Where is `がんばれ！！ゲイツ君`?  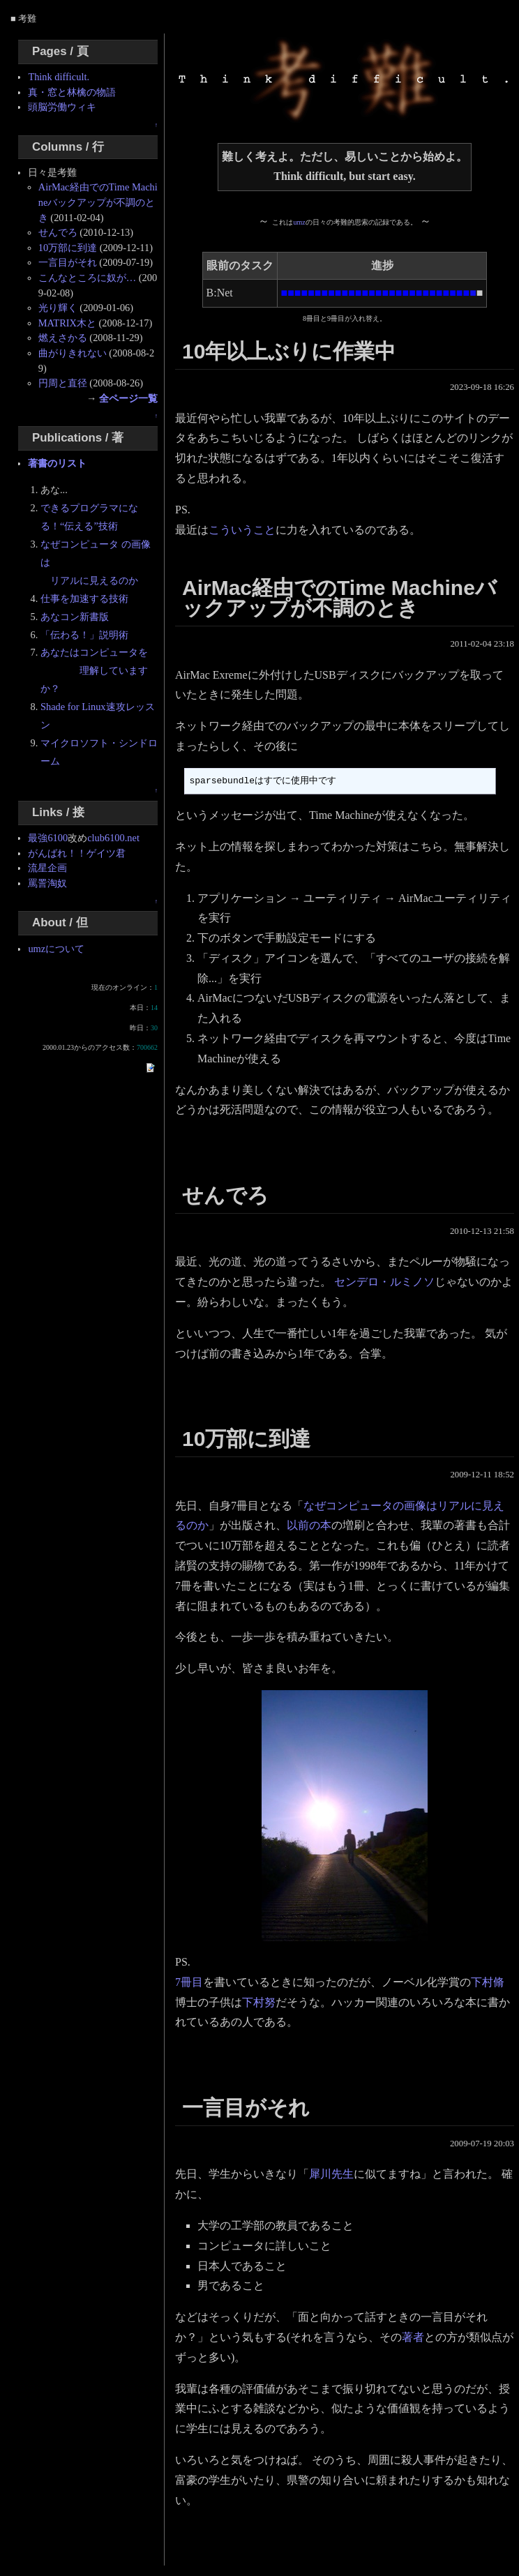 がんばれ！！ゲイツ君 is located at coordinates (77, 853).